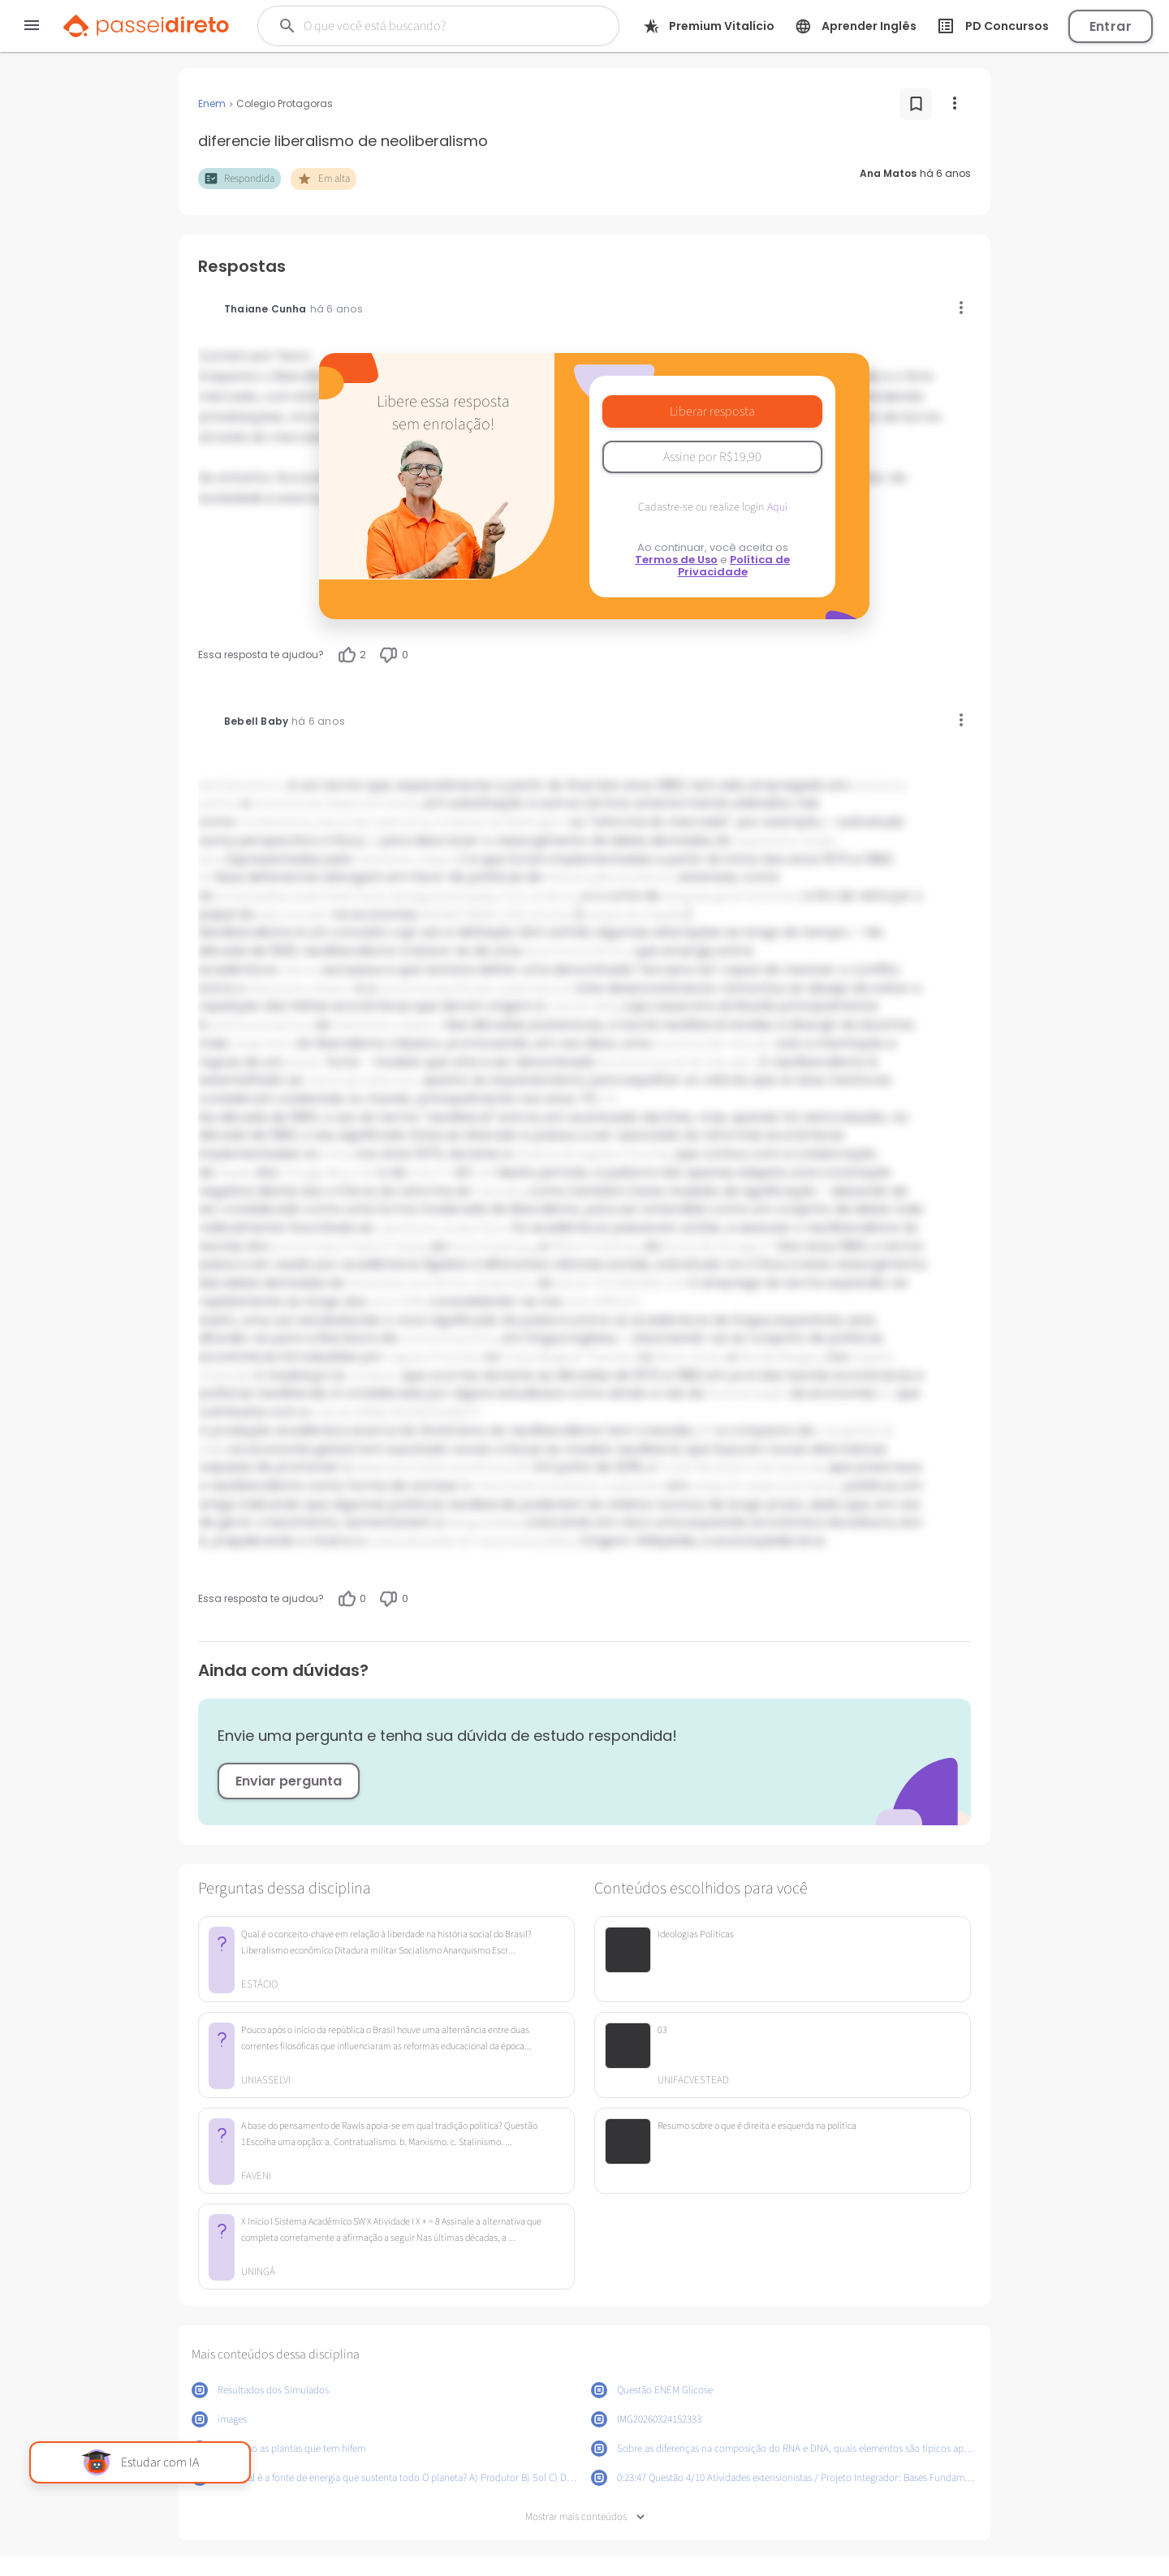 This screenshot has height=2576, width=1169. Describe the element at coordinates (578, 951) in the screenshot. I see `doutrina econômica` at that location.